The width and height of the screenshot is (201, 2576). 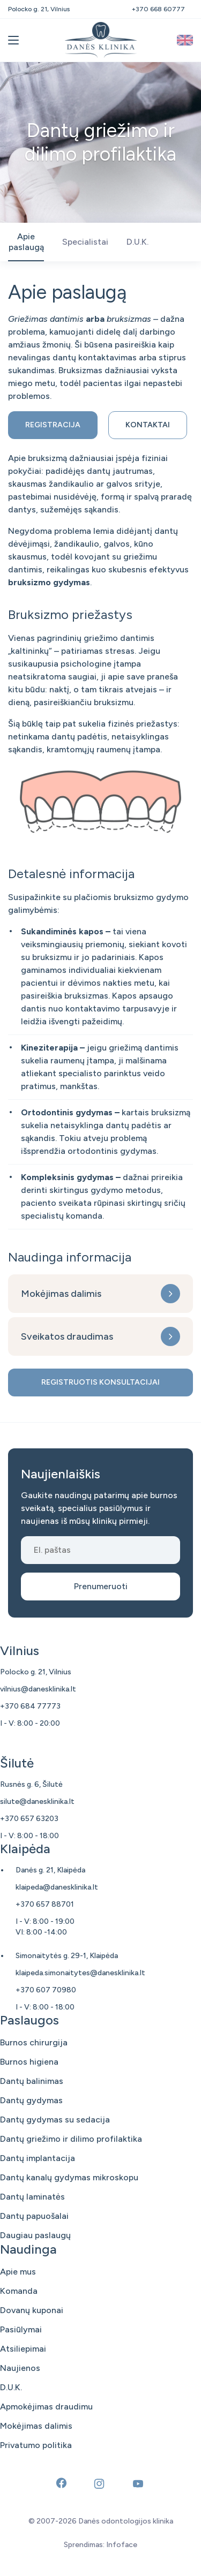 I want to click on klaipeda.simonaitytes@danesklinika.lt, so click(x=80, y=1972).